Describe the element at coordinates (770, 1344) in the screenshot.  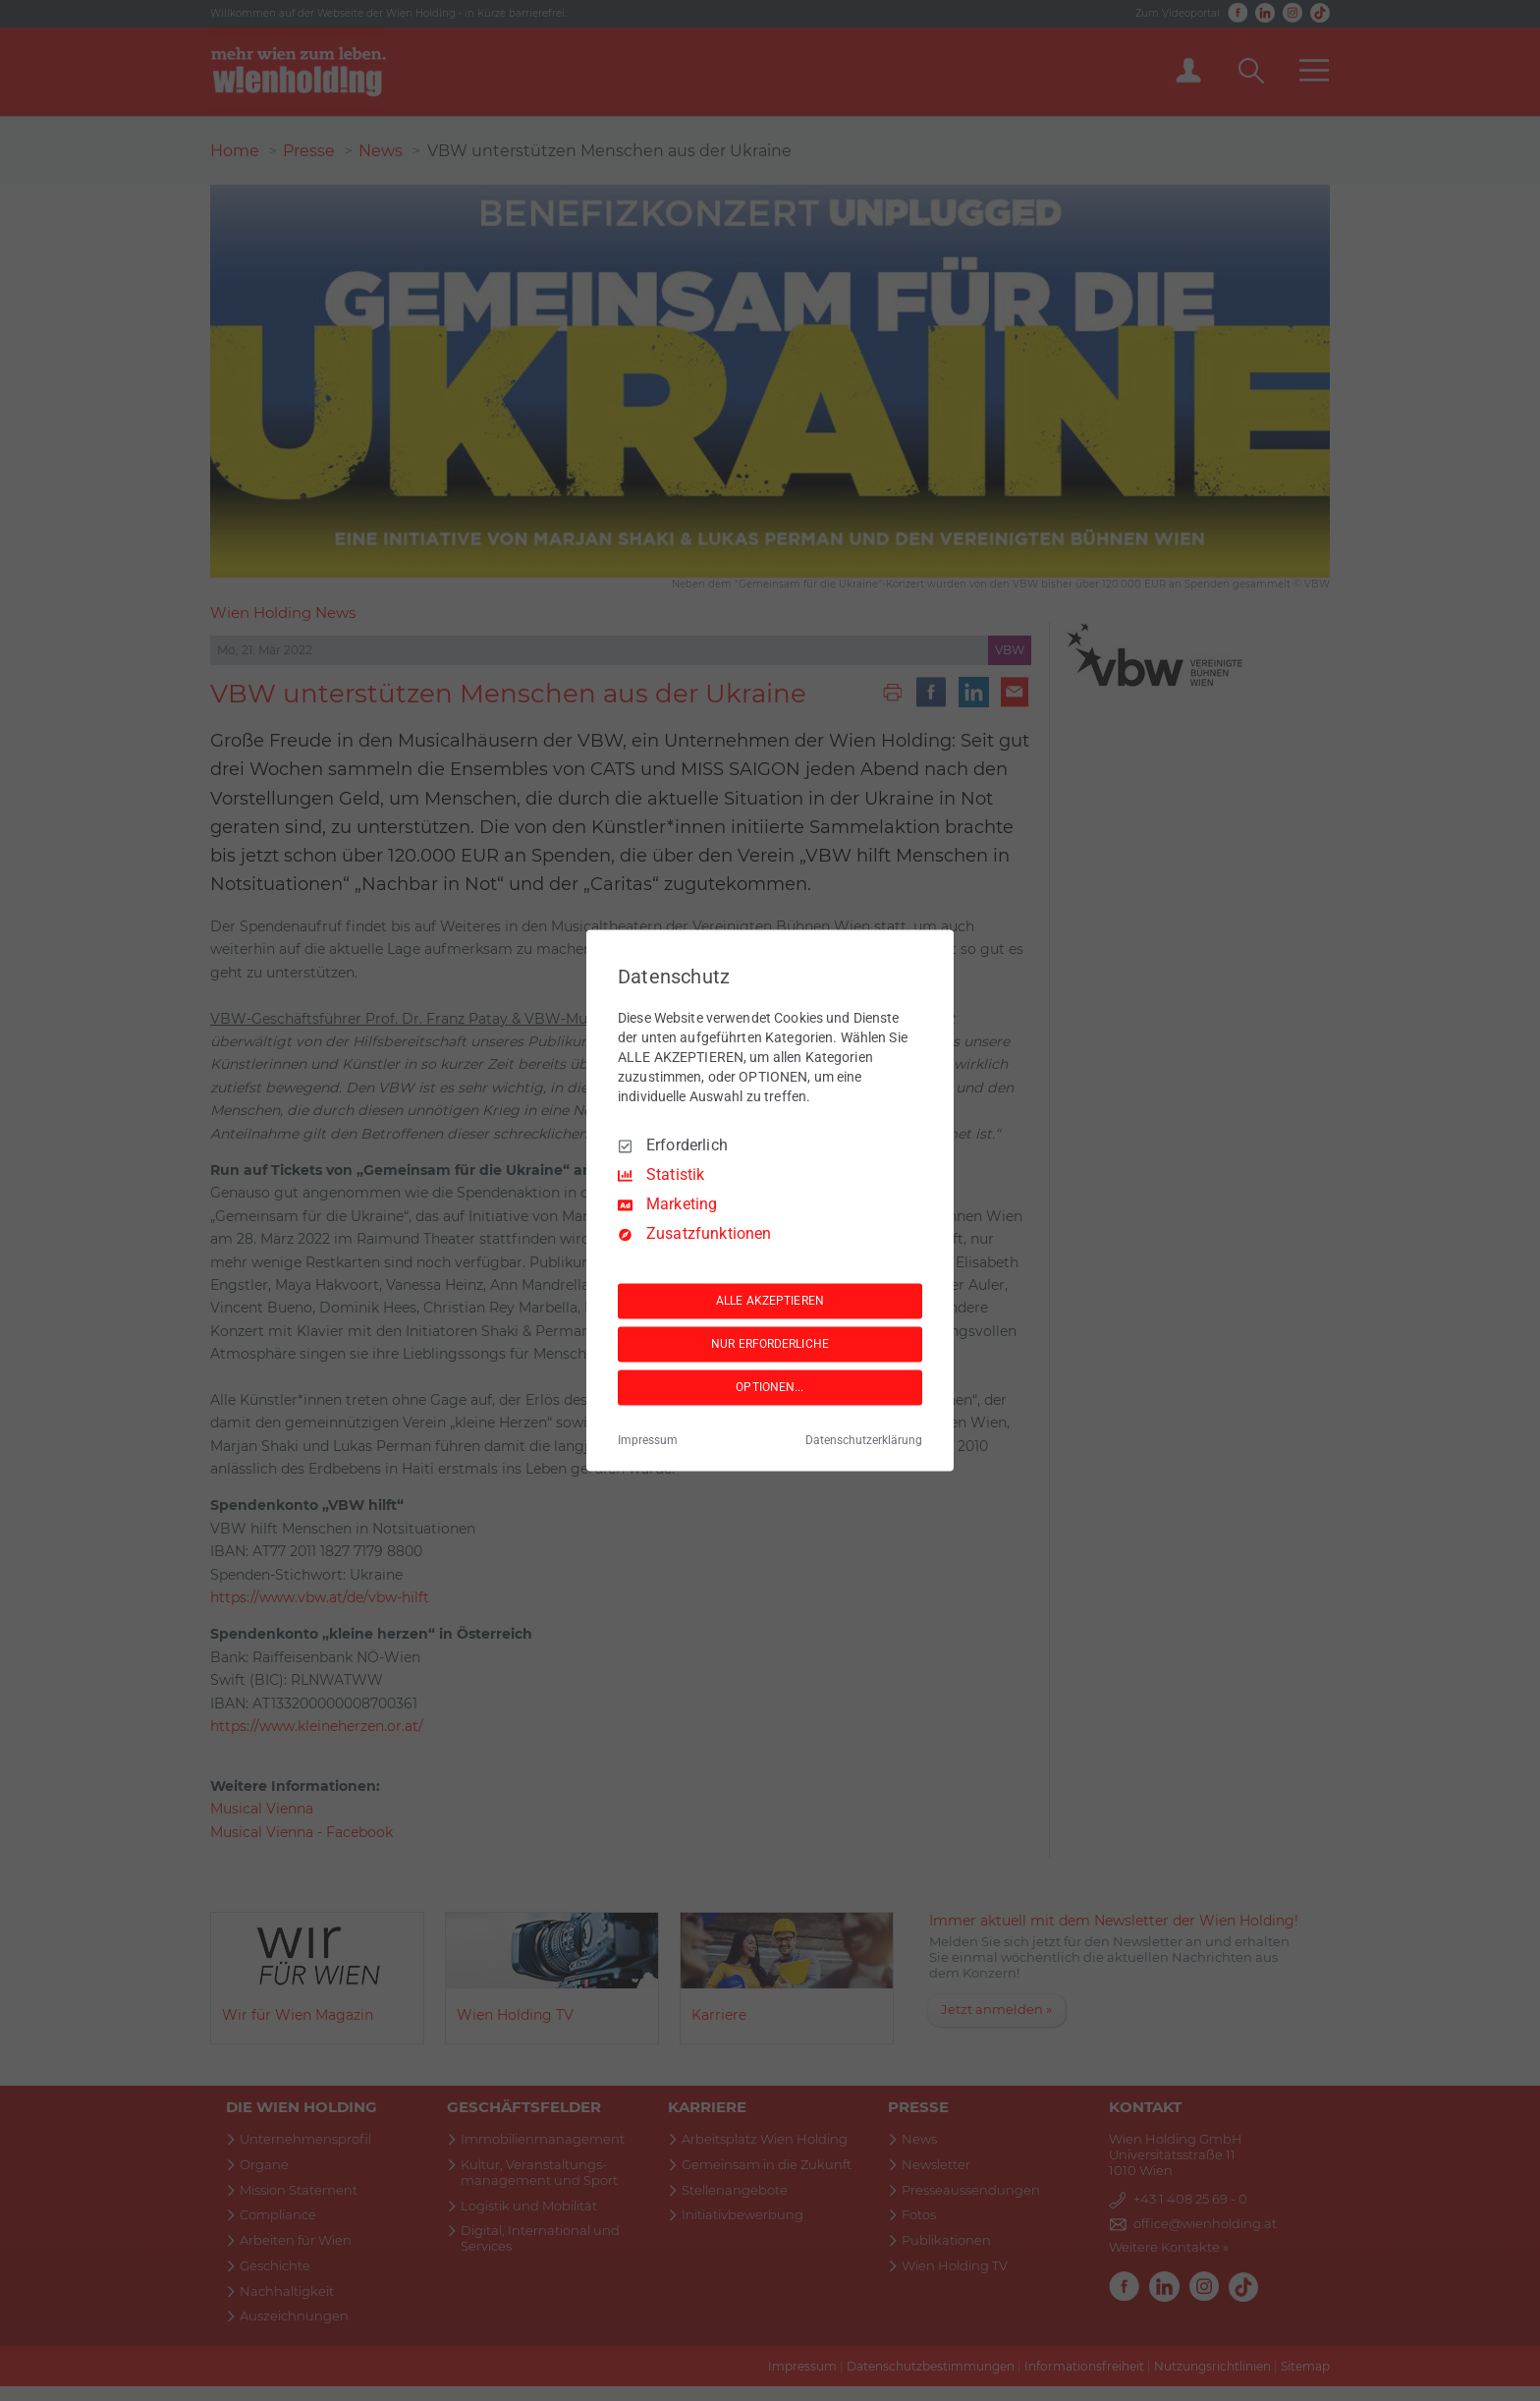
I see `NUR ERFORDERLICHE` at that location.